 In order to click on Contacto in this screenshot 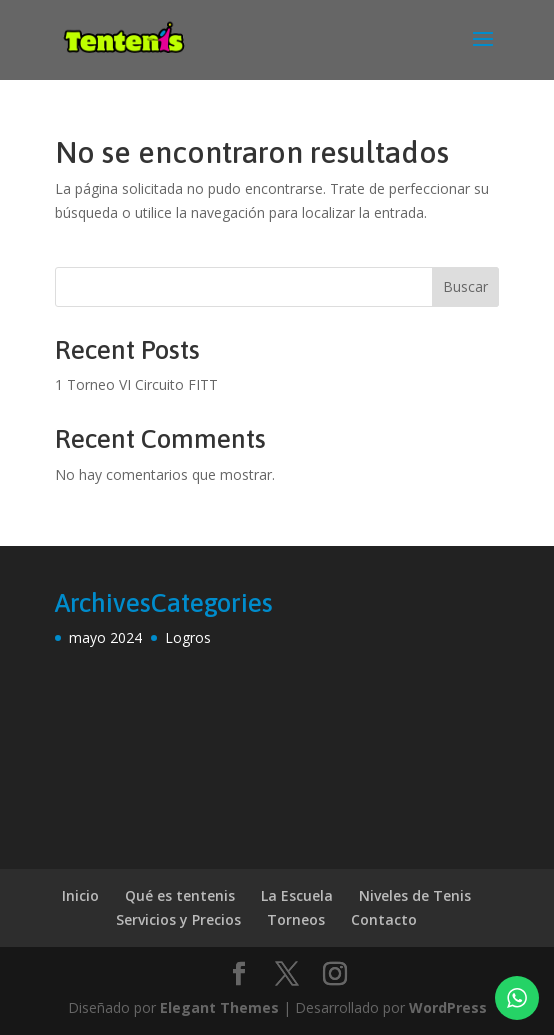, I will do `click(384, 919)`.